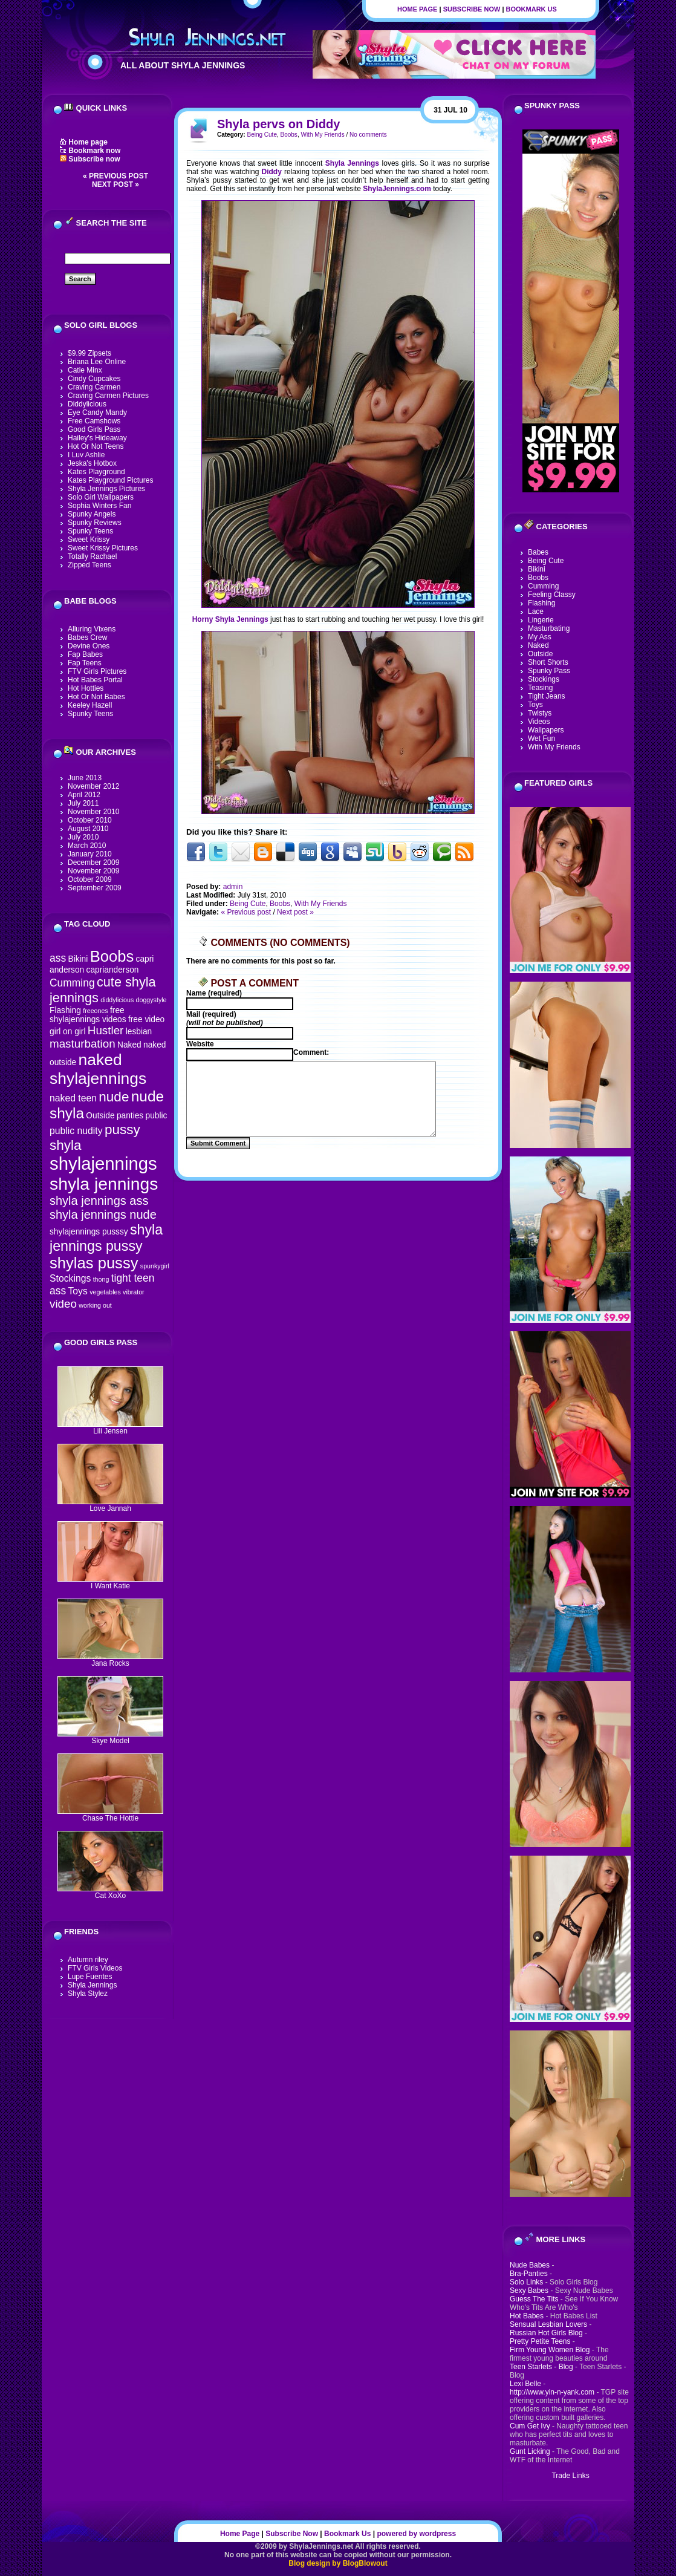  Describe the element at coordinates (89, 353) in the screenshot. I see `$9.99 Zipsets` at that location.